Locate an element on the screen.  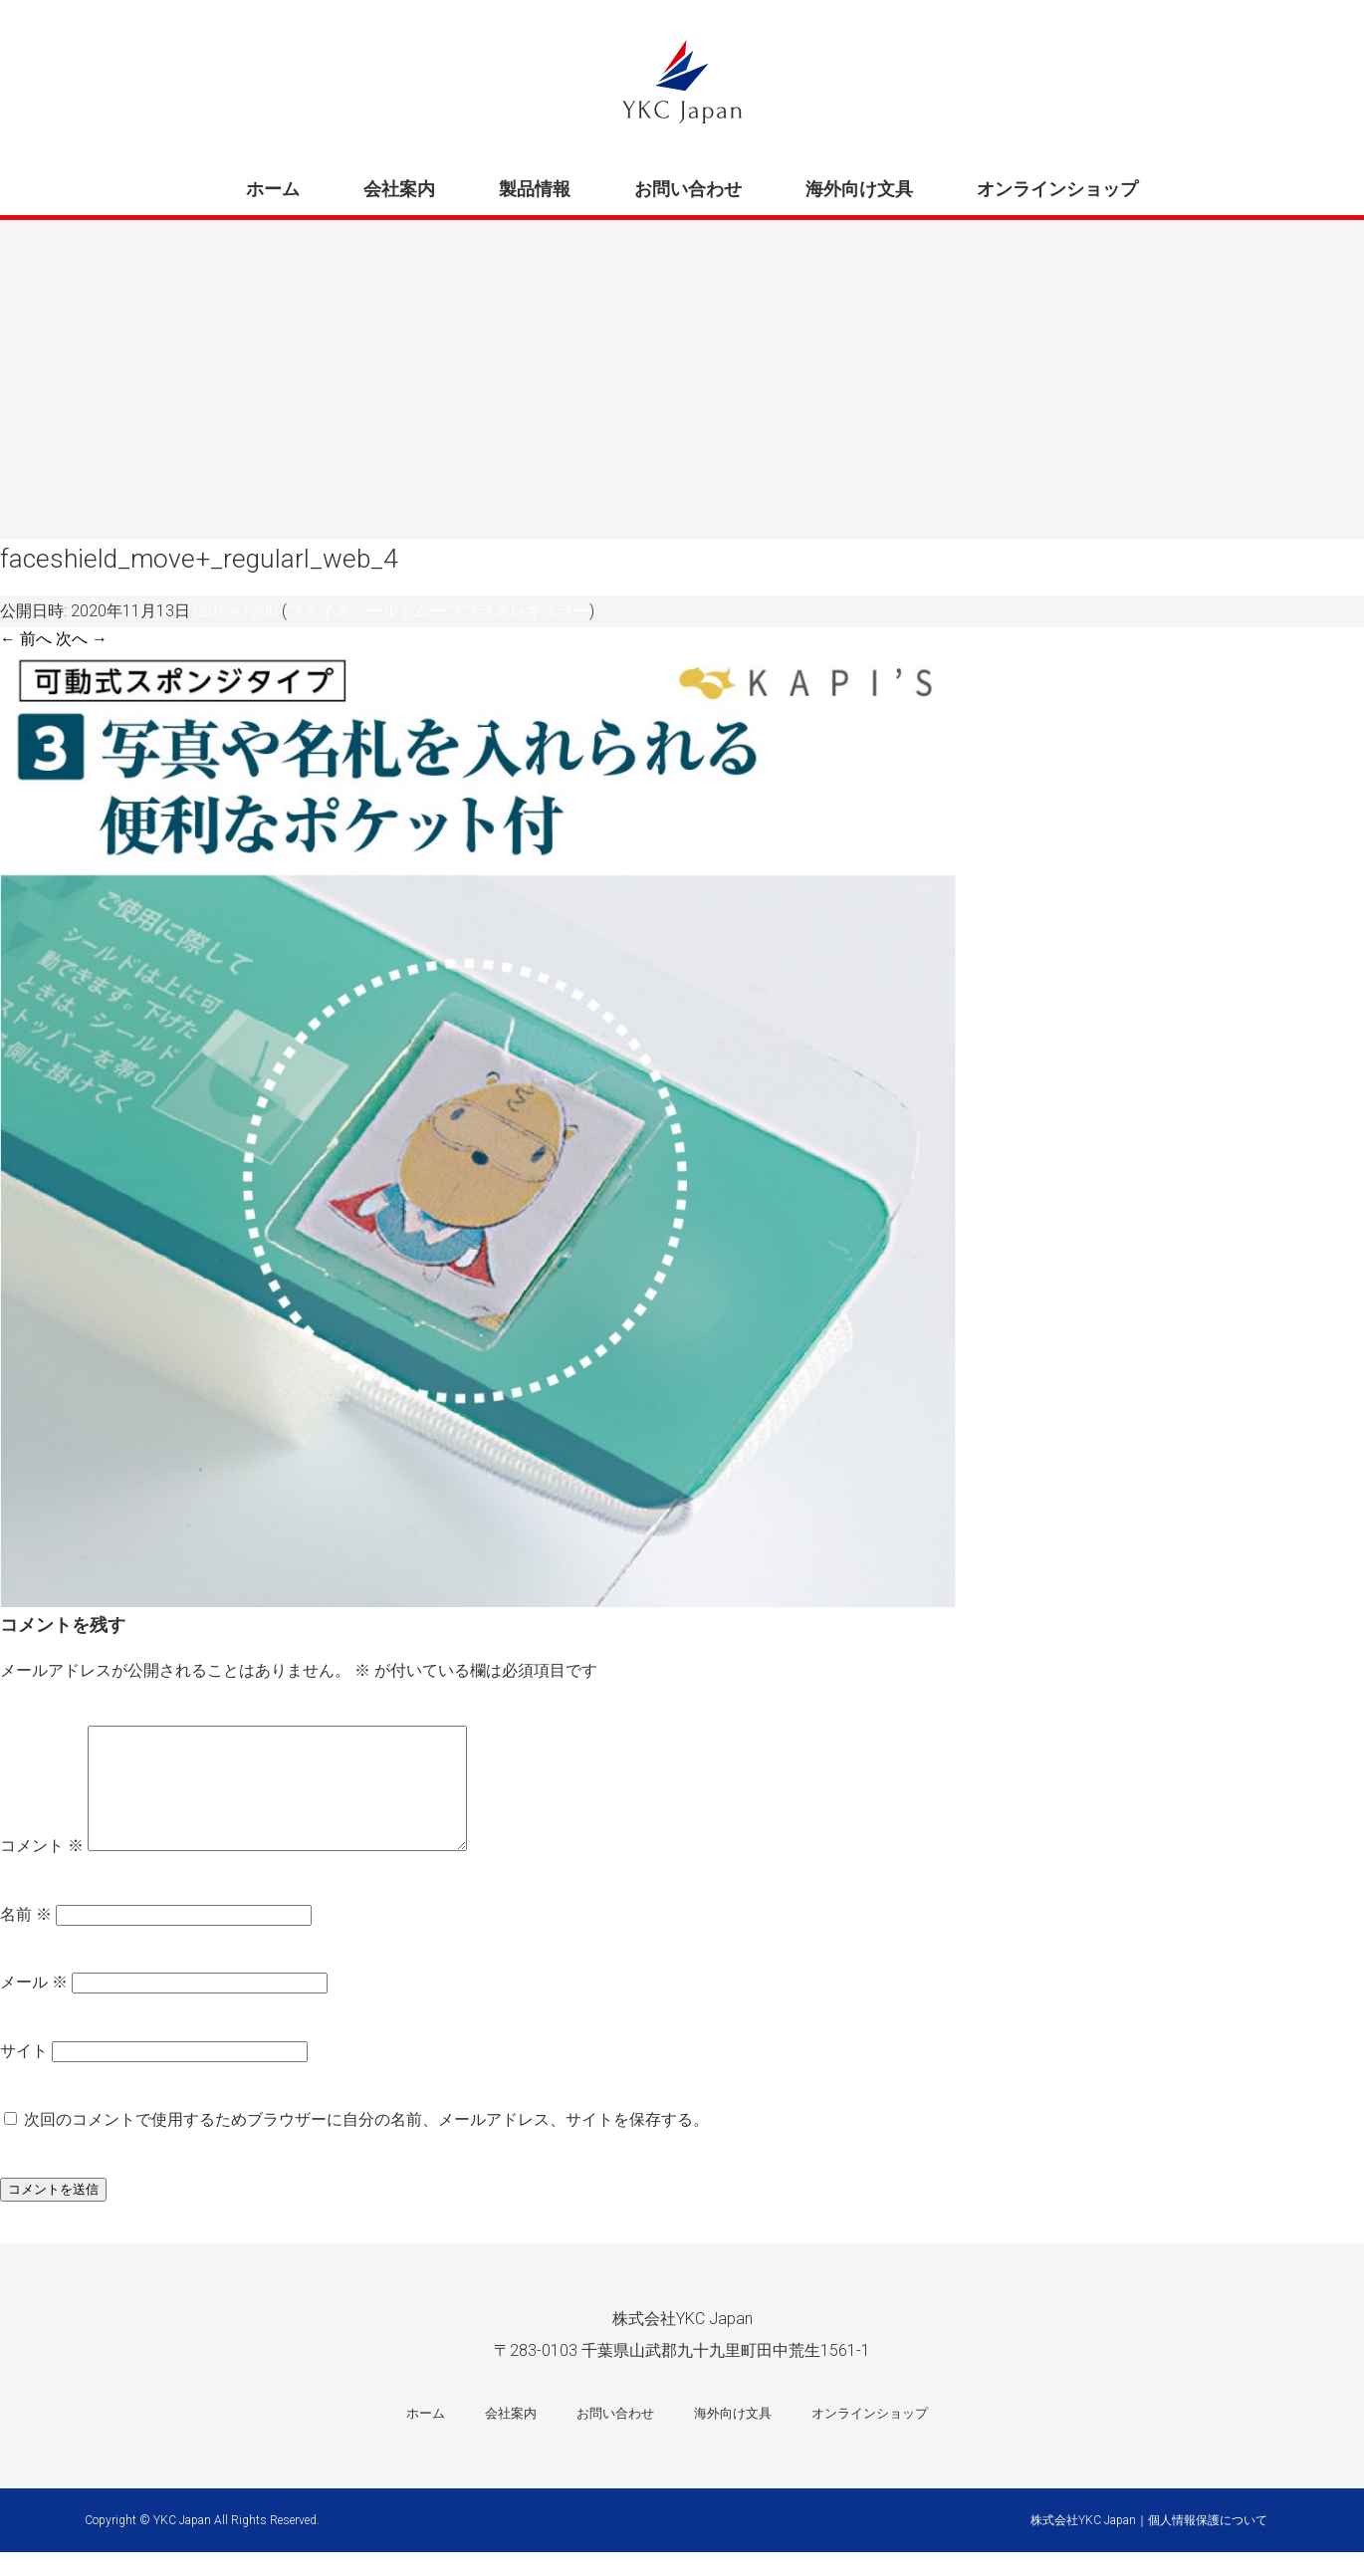
お問い合わせ is located at coordinates (688, 188).